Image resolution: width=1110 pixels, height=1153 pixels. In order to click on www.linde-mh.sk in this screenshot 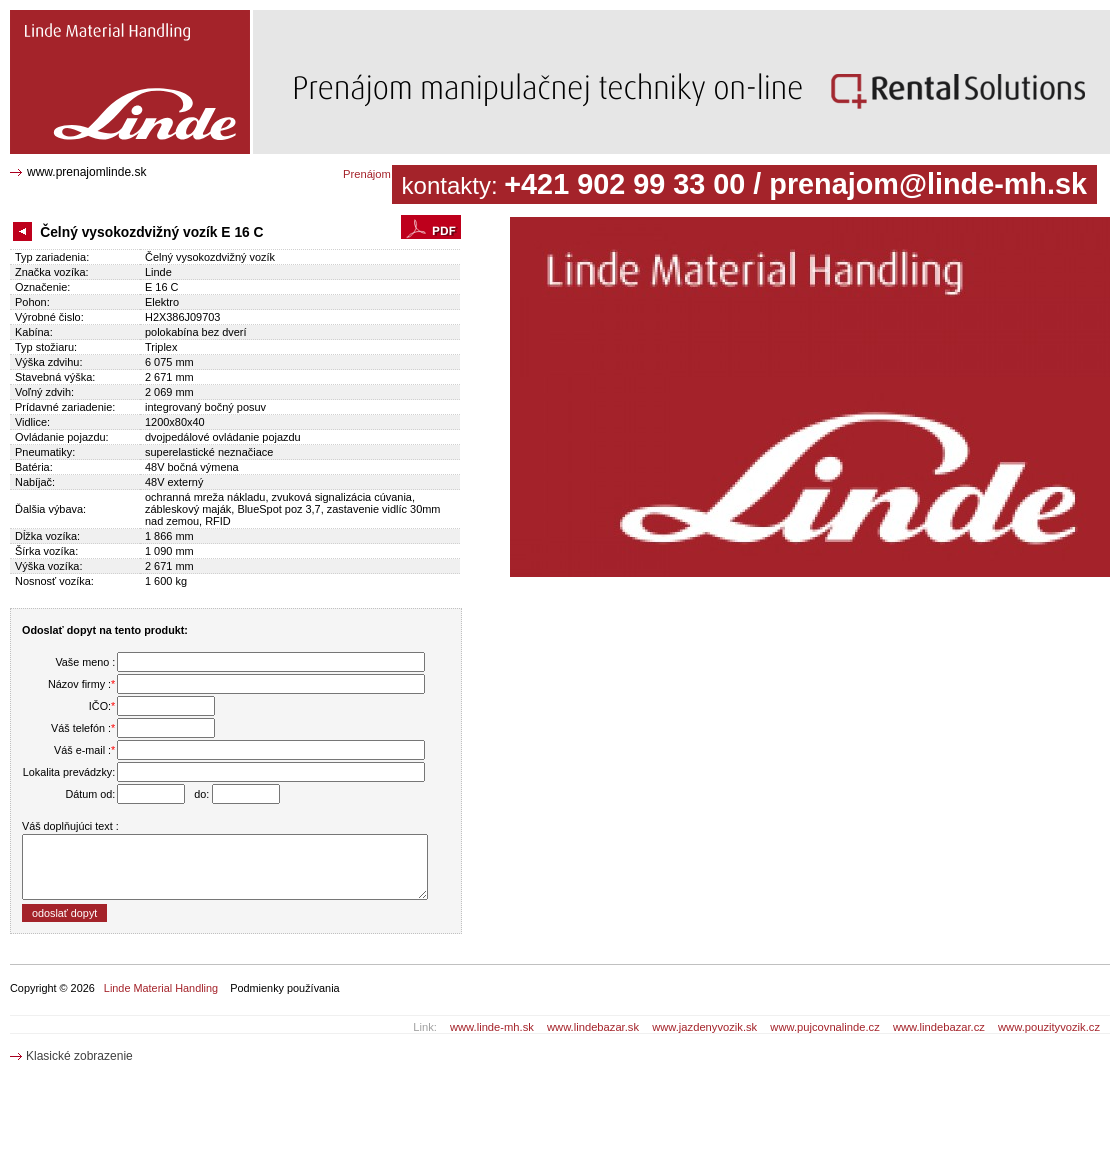, I will do `click(492, 1027)`.